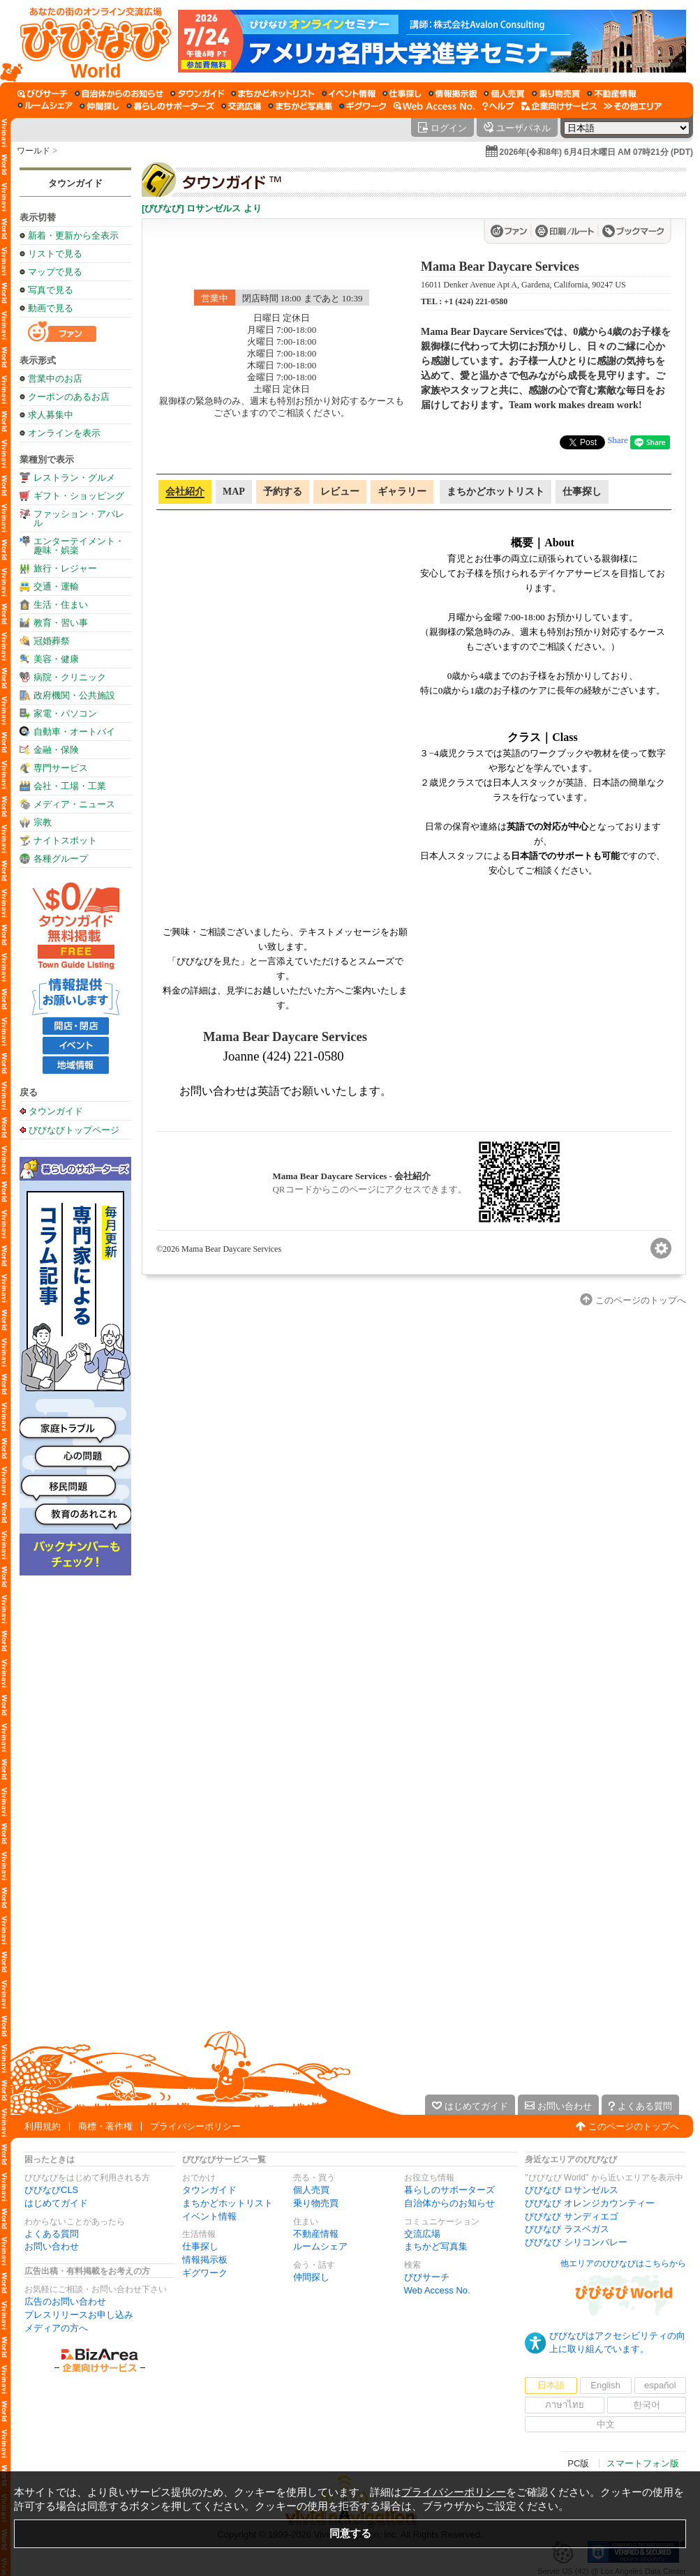 Image resolution: width=700 pixels, height=2576 pixels. Describe the element at coordinates (202, 208) in the screenshot. I see `[びびなび] ロサンゼルス より` at that location.